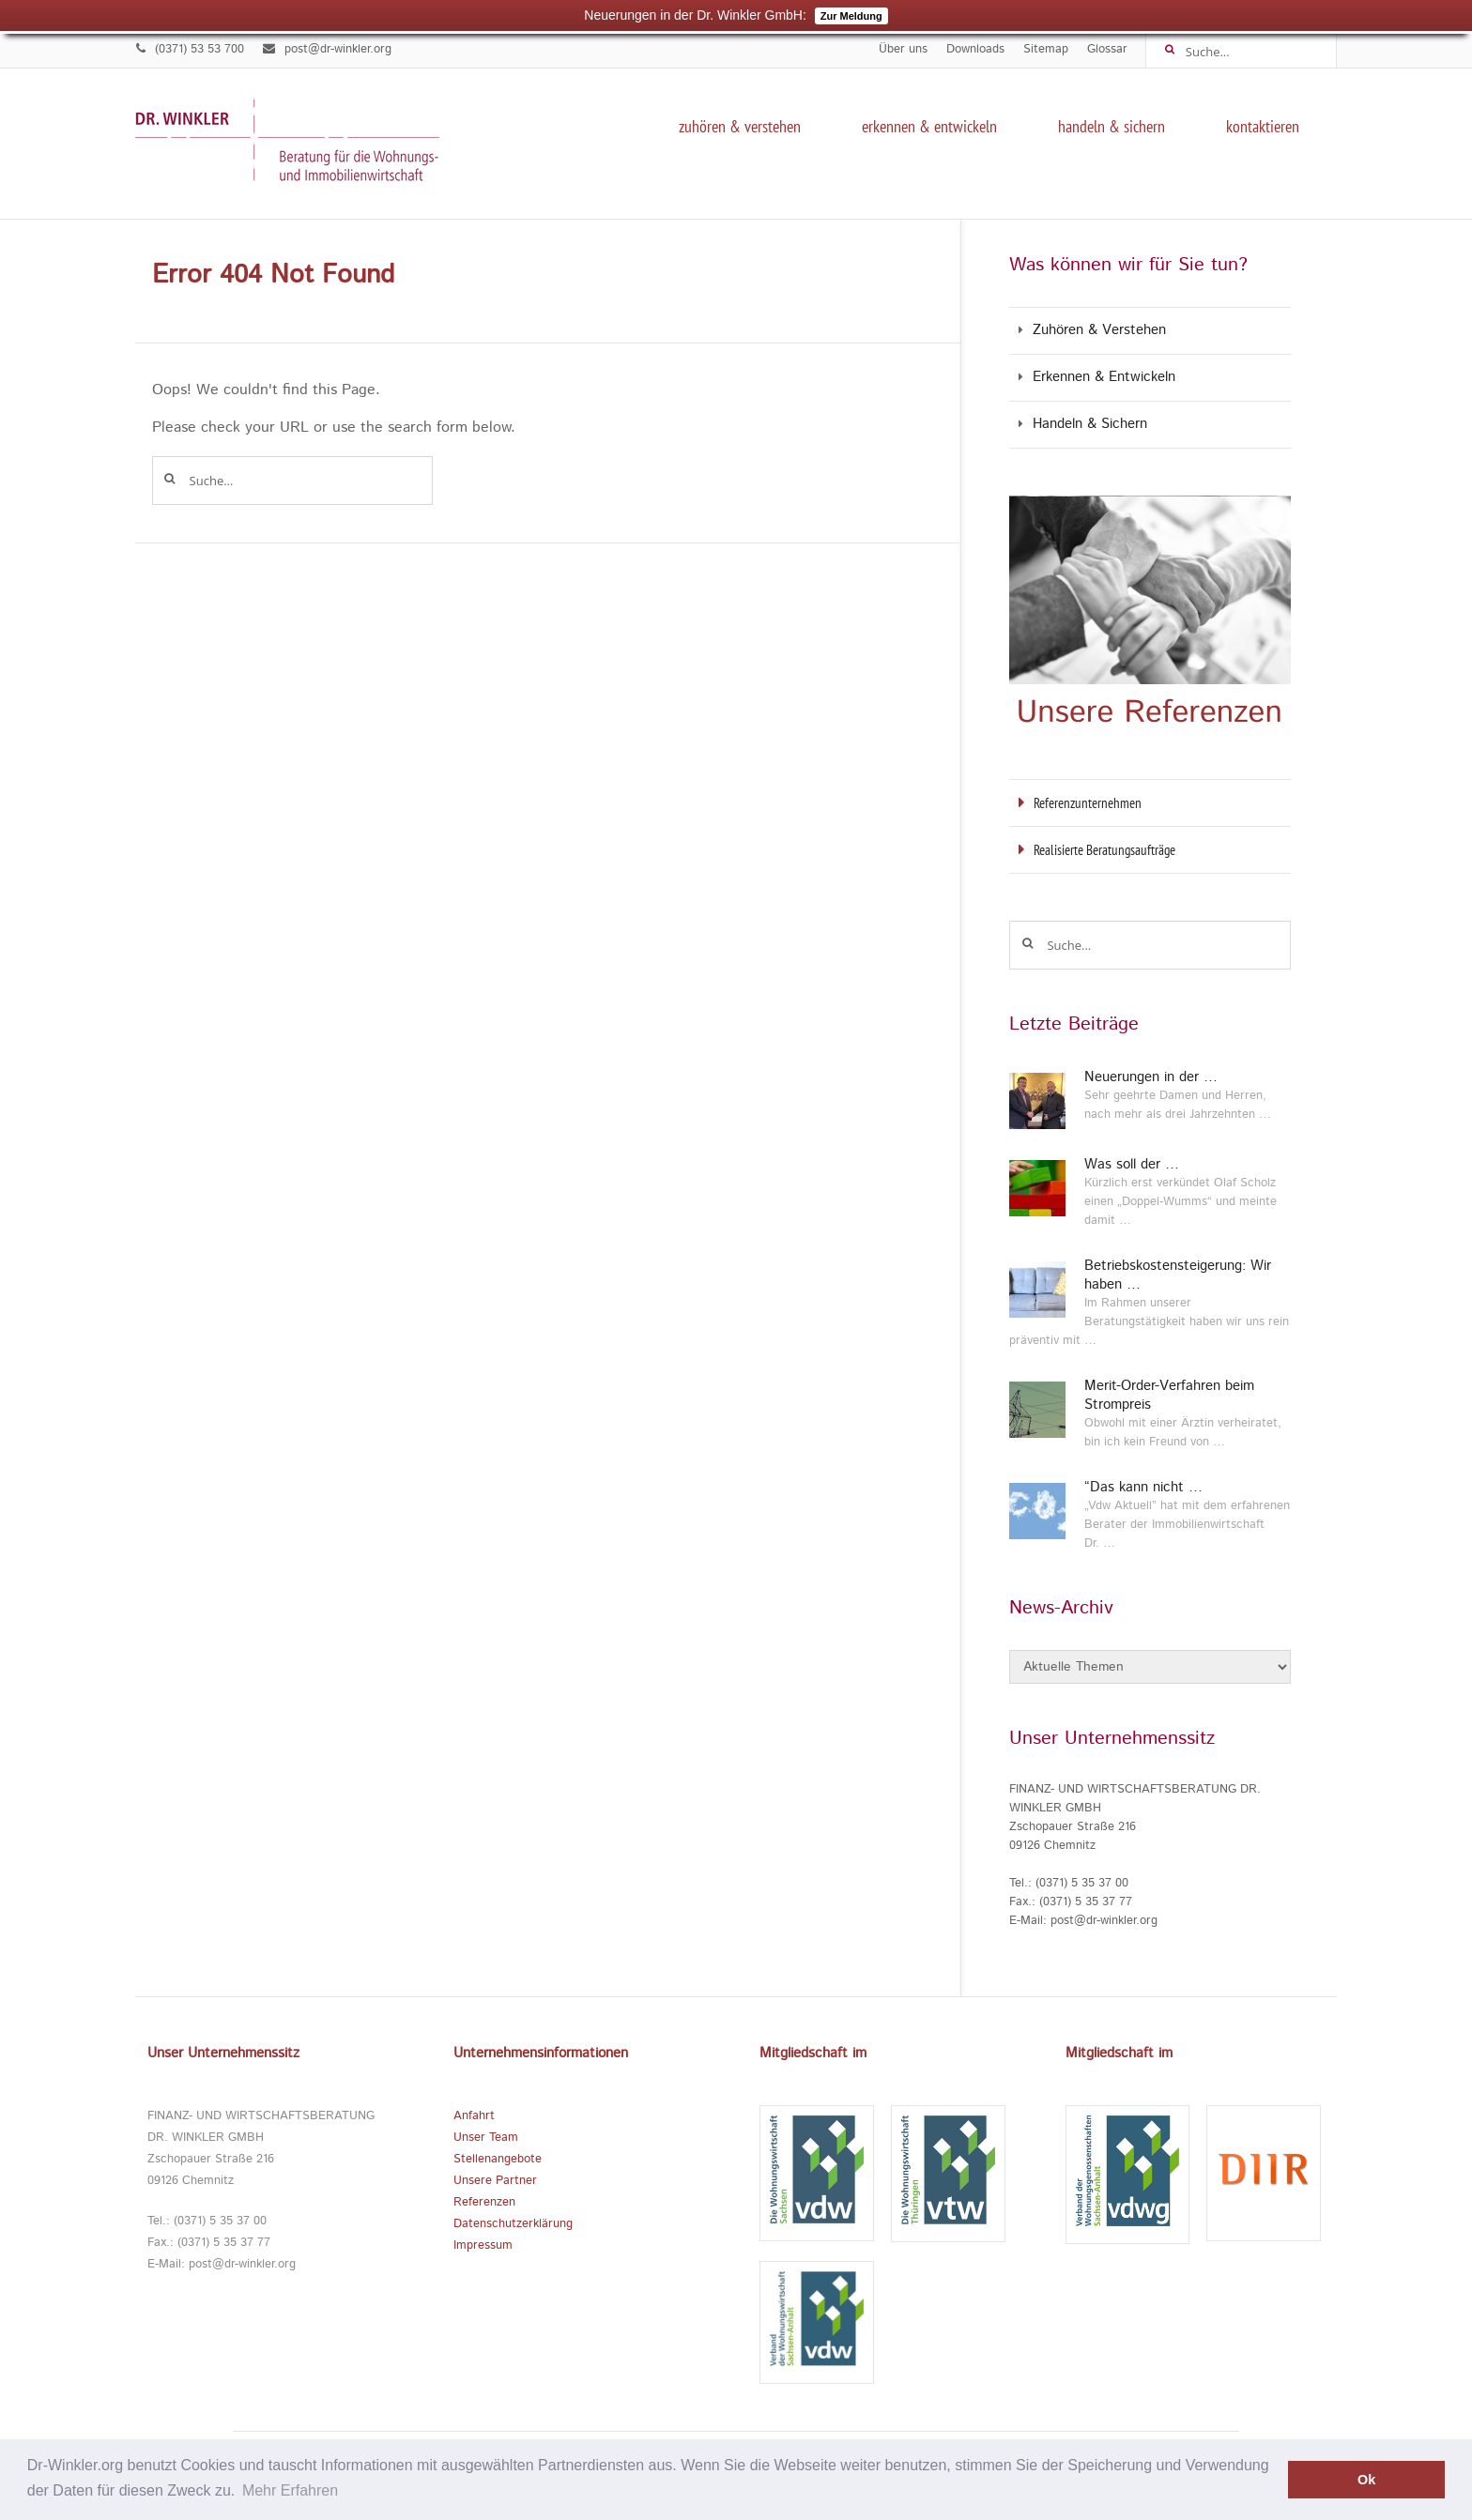 The height and width of the screenshot is (2520, 1472). I want to click on Unser Team, so click(485, 2137).